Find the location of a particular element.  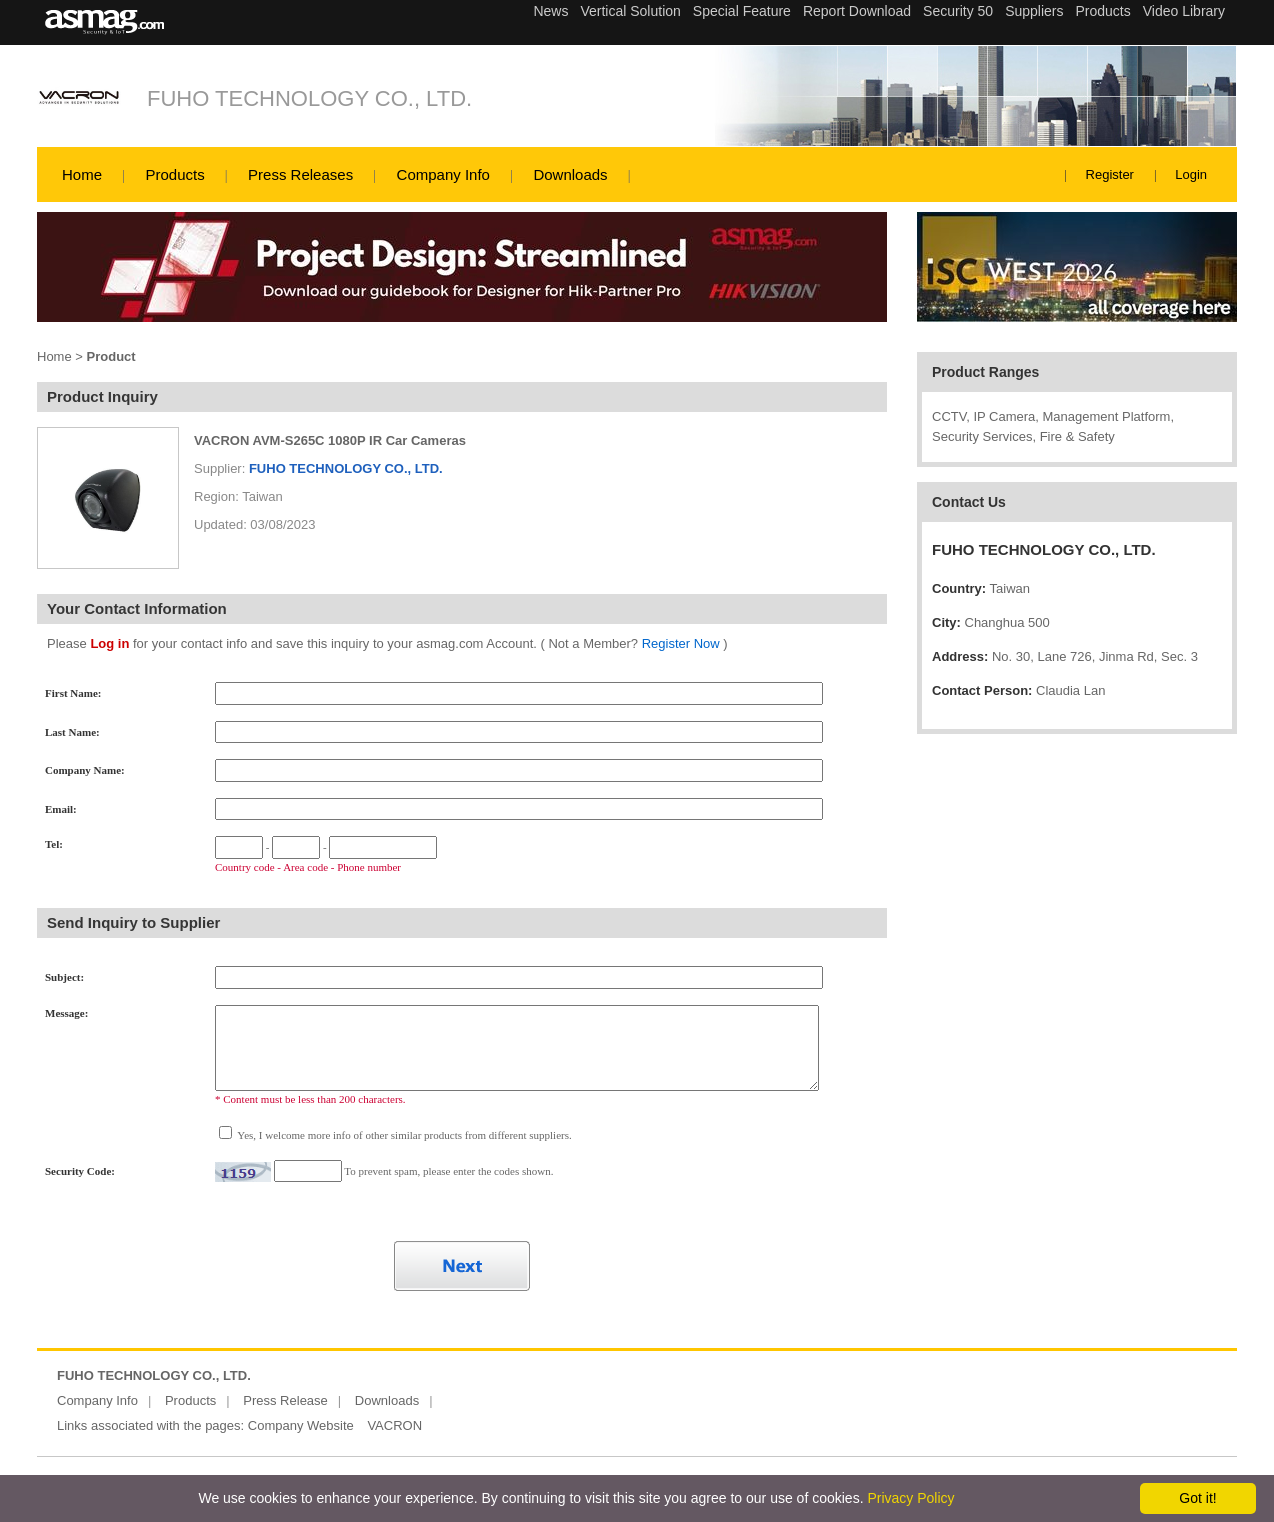

Press Release is located at coordinates (285, 1400).